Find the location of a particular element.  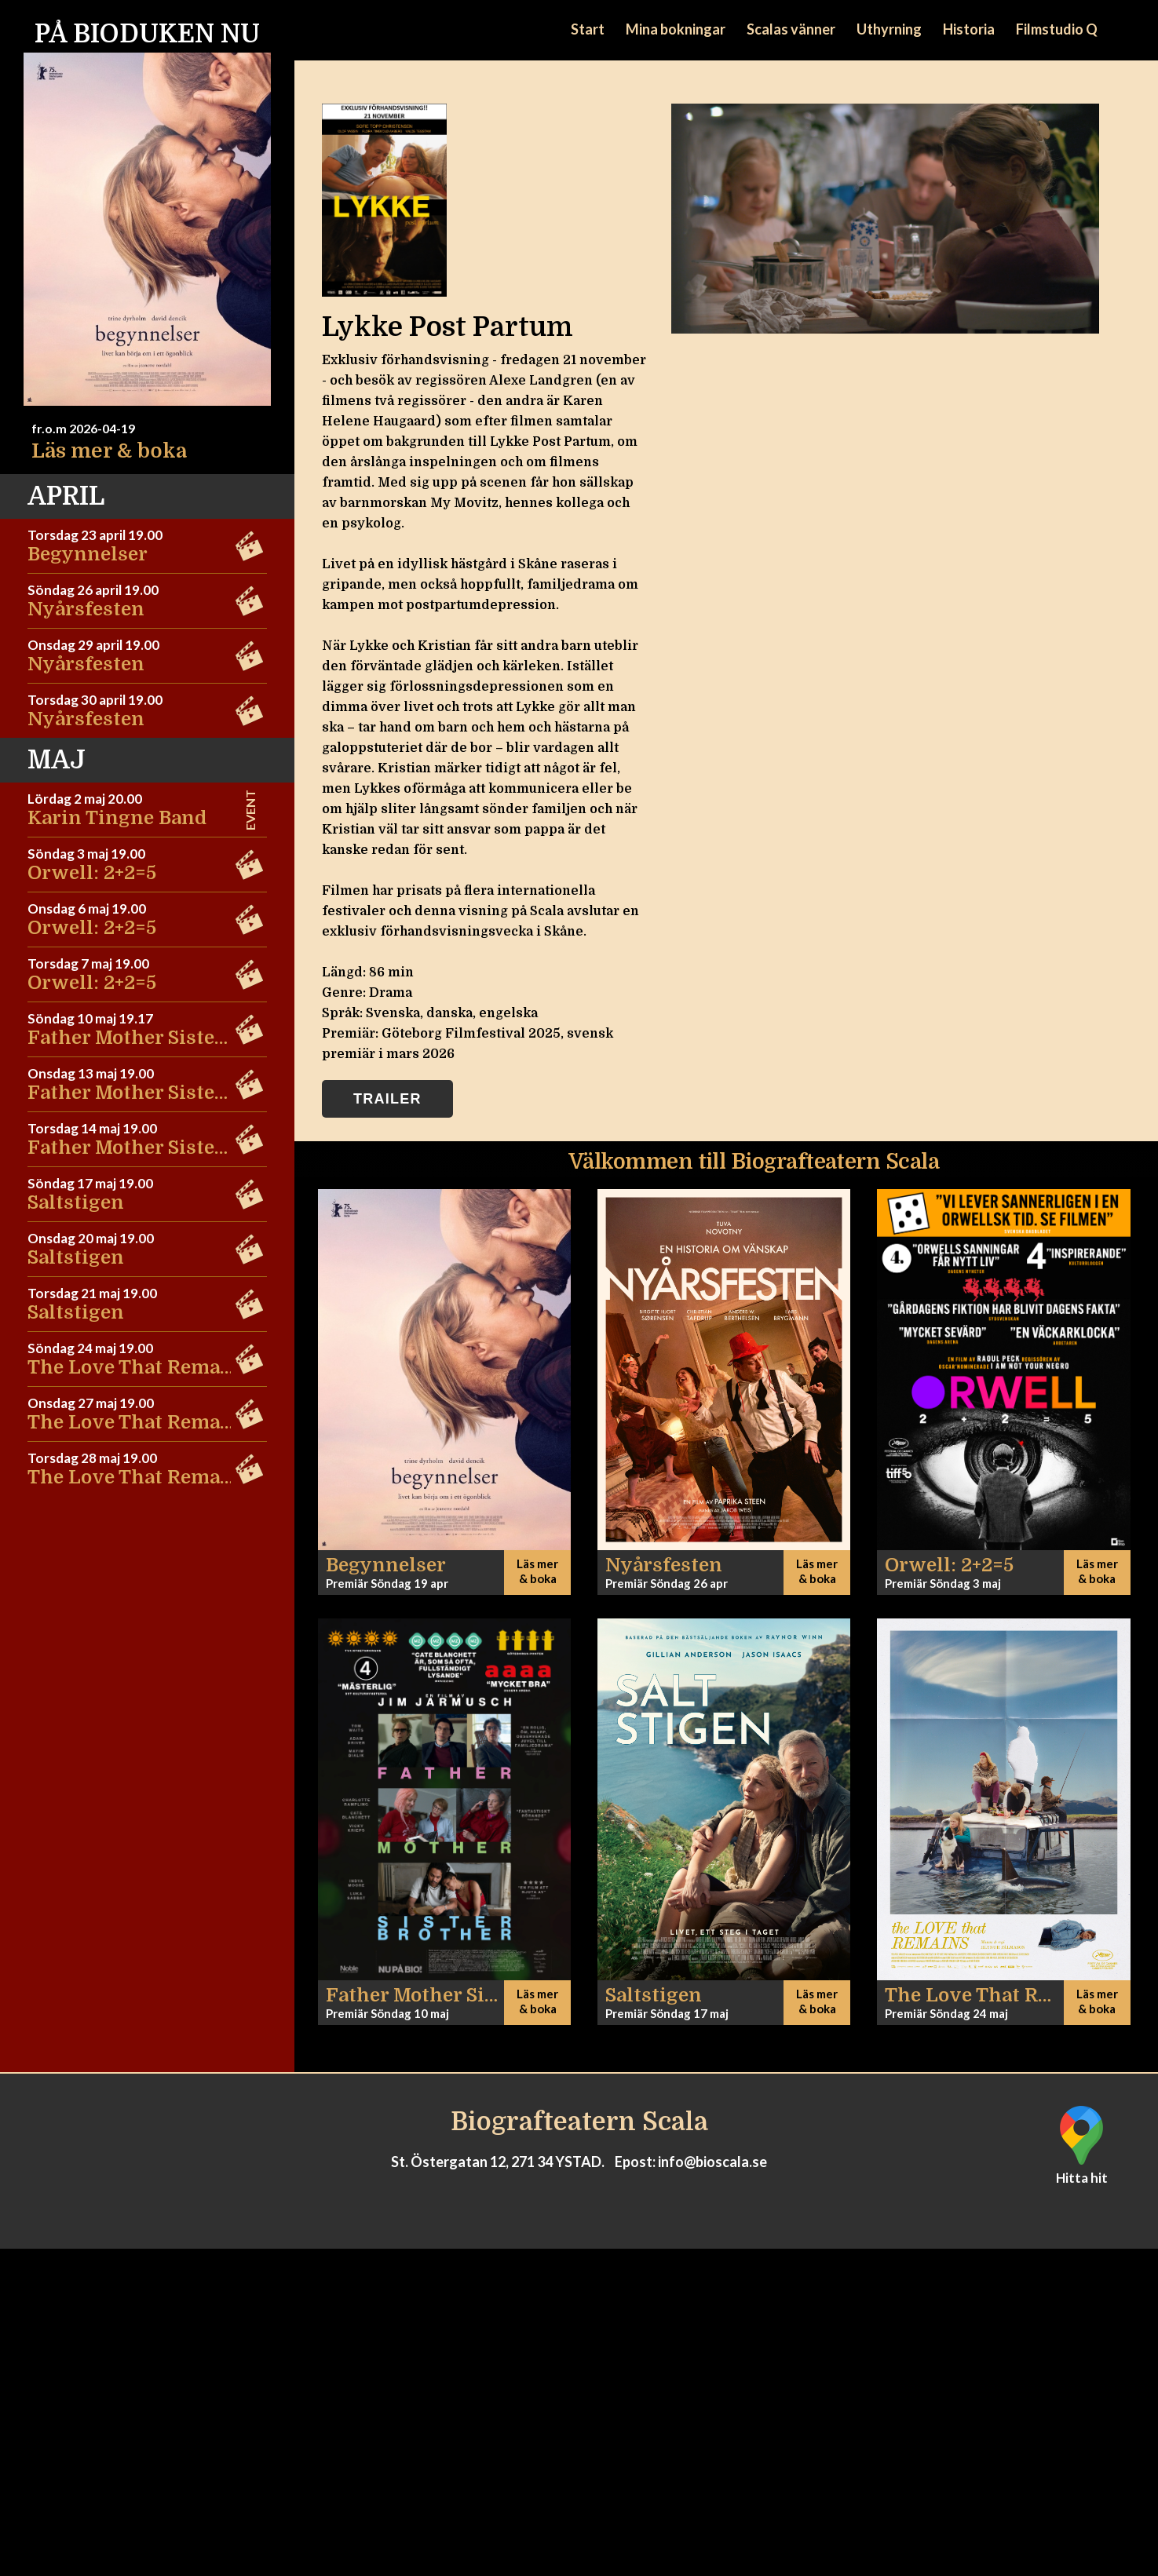

Orwell: 2+2=5 is located at coordinates (91, 873).